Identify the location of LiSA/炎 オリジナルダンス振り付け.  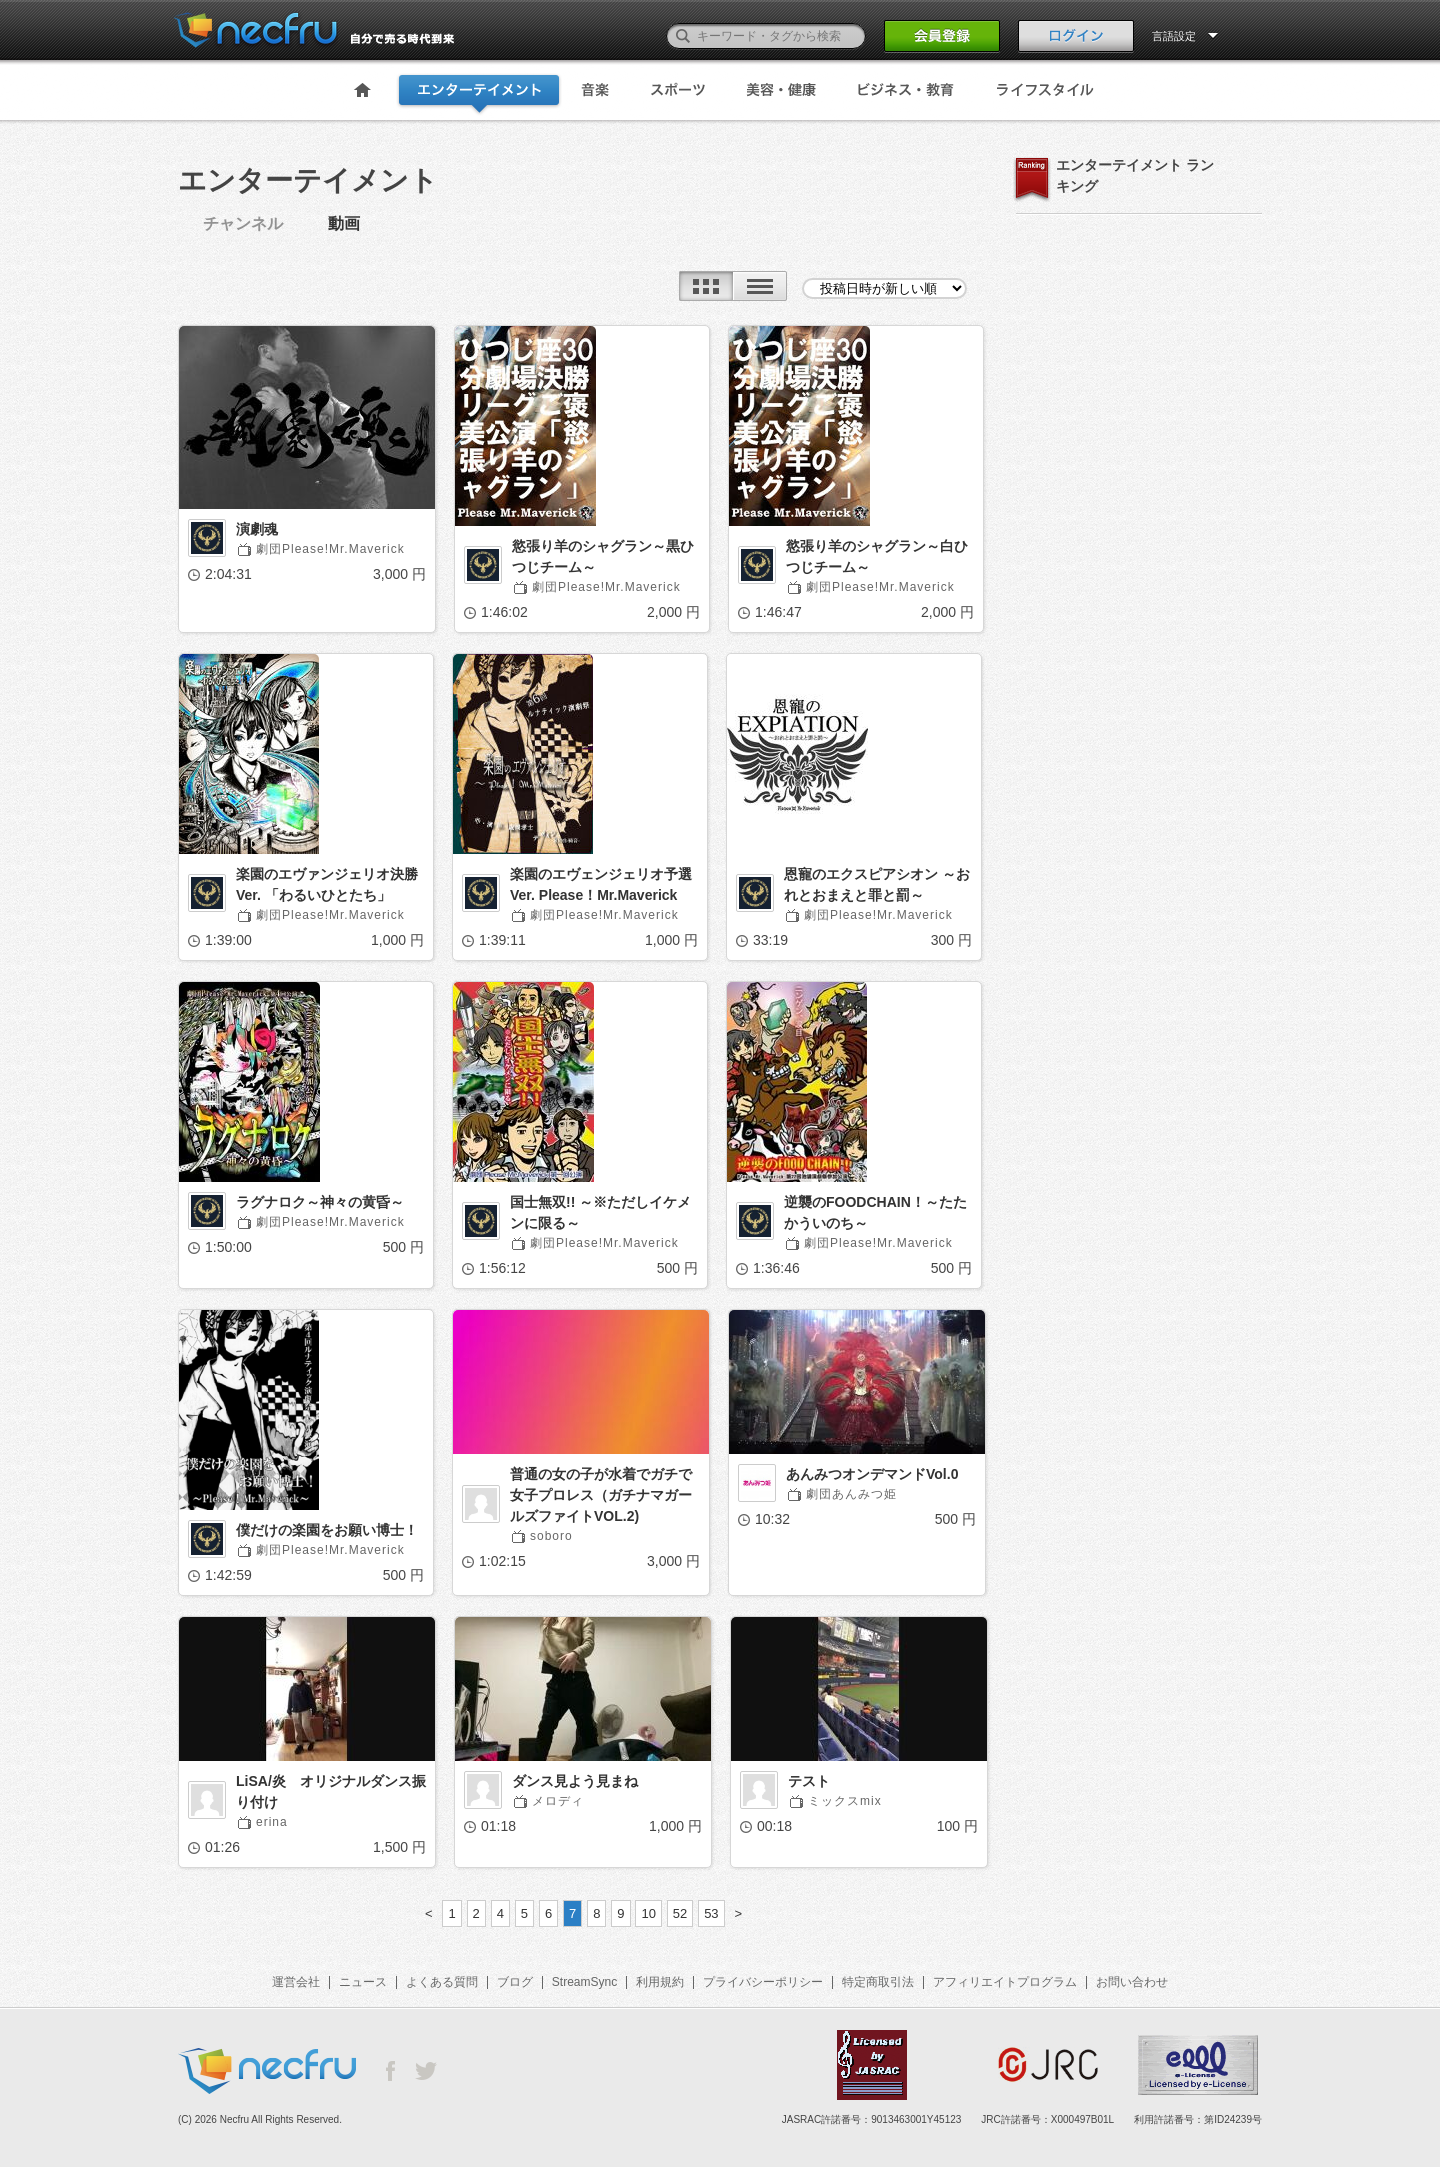
(331, 1791).